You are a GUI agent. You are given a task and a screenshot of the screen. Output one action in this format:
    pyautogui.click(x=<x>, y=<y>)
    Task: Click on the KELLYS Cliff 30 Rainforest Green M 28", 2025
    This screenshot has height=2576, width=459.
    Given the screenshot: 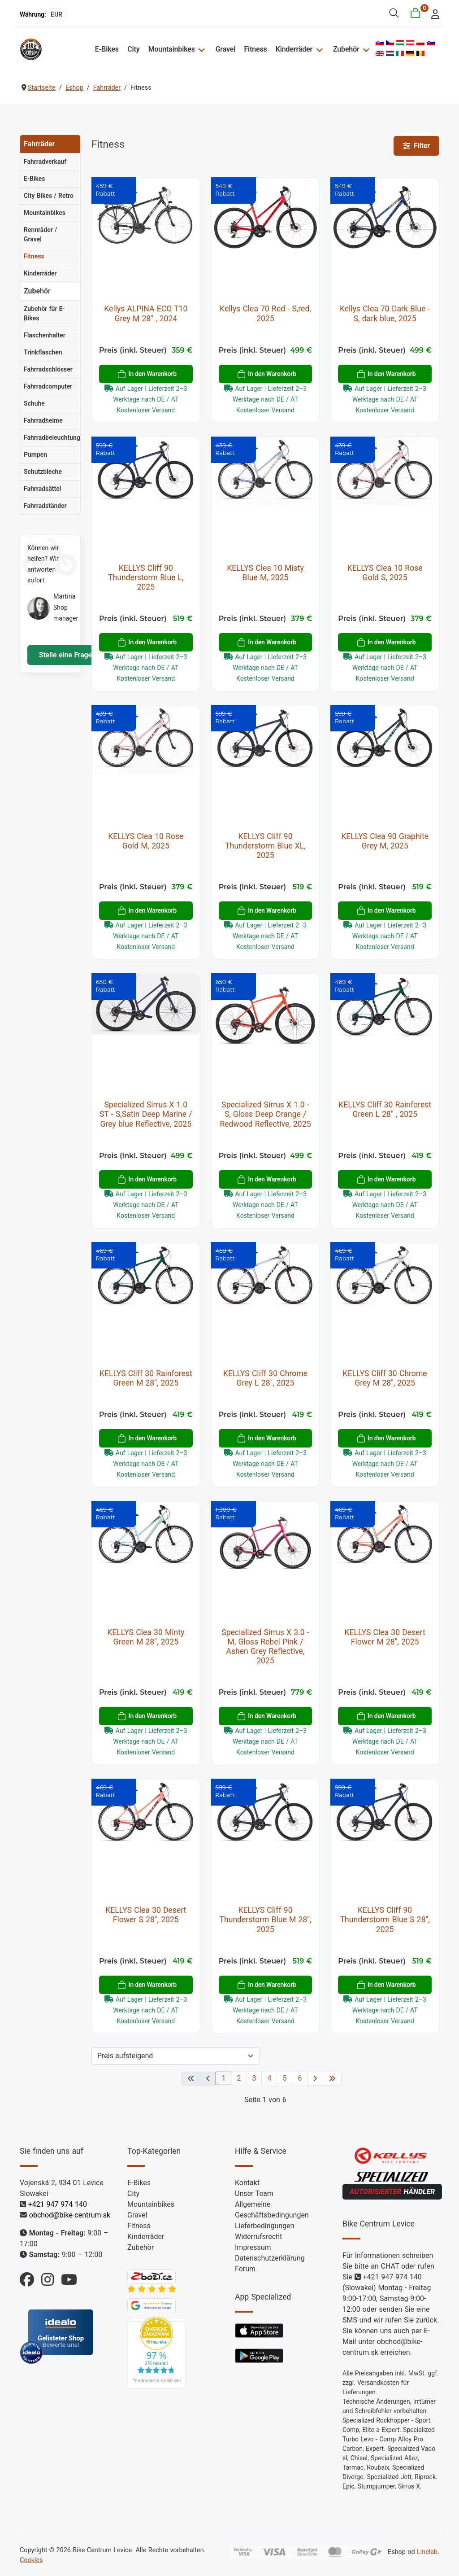 What is the action you would take?
    pyautogui.click(x=146, y=1378)
    